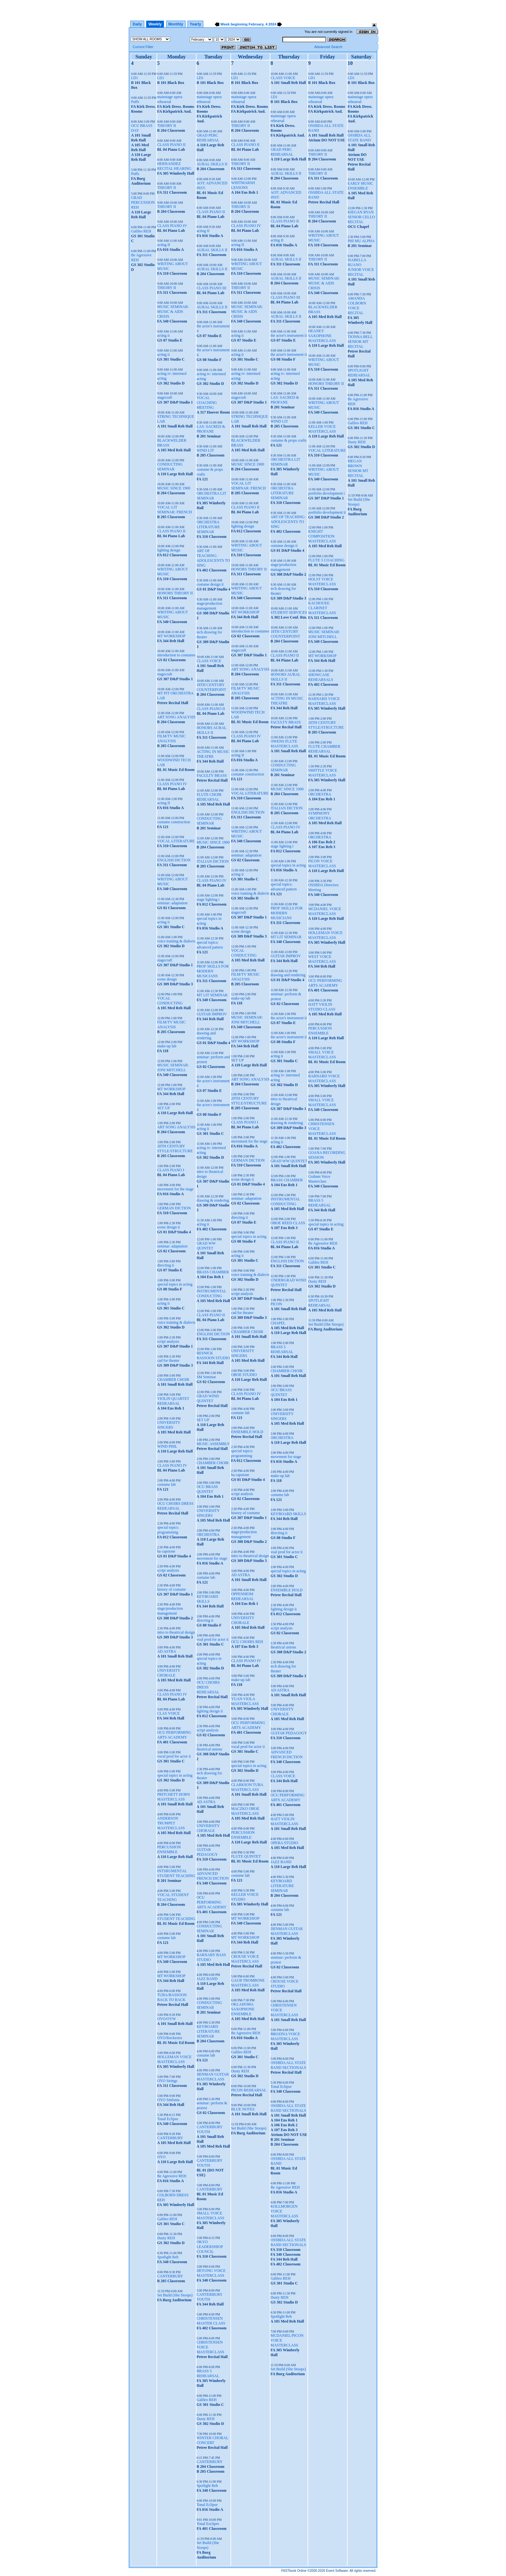 Image resolution: width=506 pixels, height=2576 pixels. What do you see at coordinates (176, 1873) in the screenshot?
I see `INTSRUMENTAL STUDENT TEACHING` at bounding box center [176, 1873].